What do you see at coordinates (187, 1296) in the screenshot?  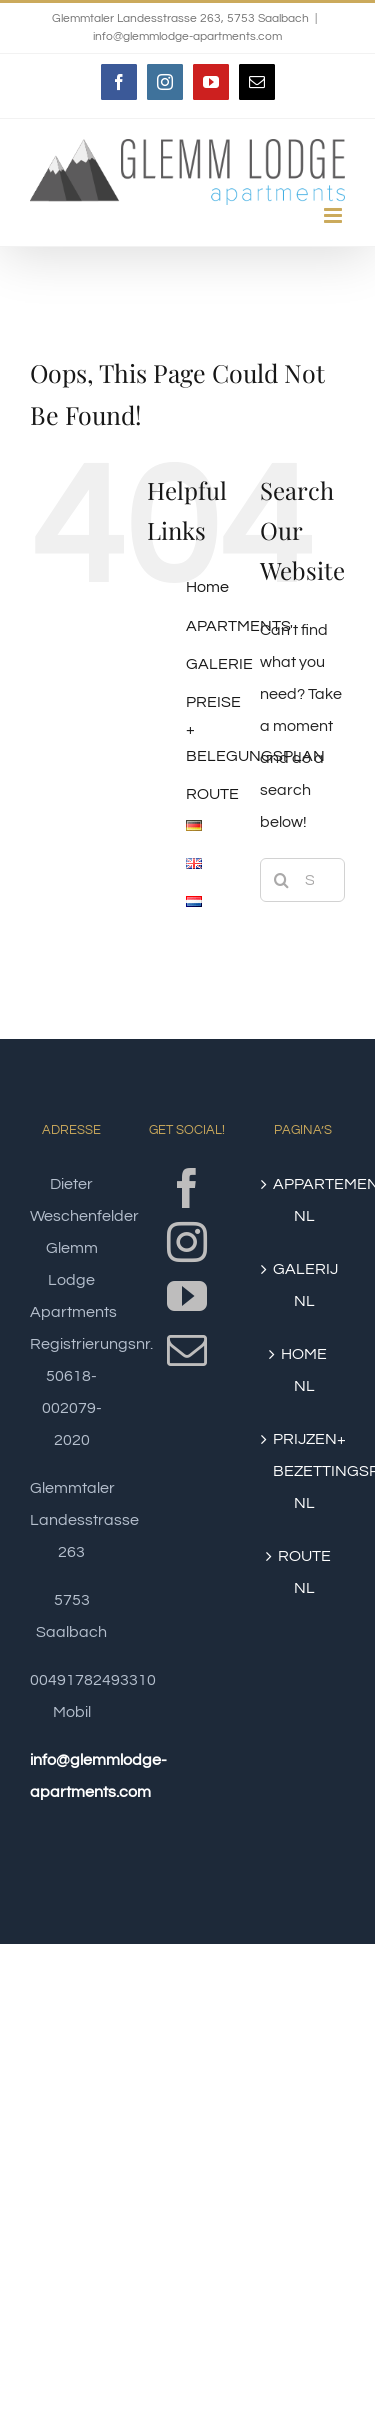 I see `[YouTube]` at bounding box center [187, 1296].